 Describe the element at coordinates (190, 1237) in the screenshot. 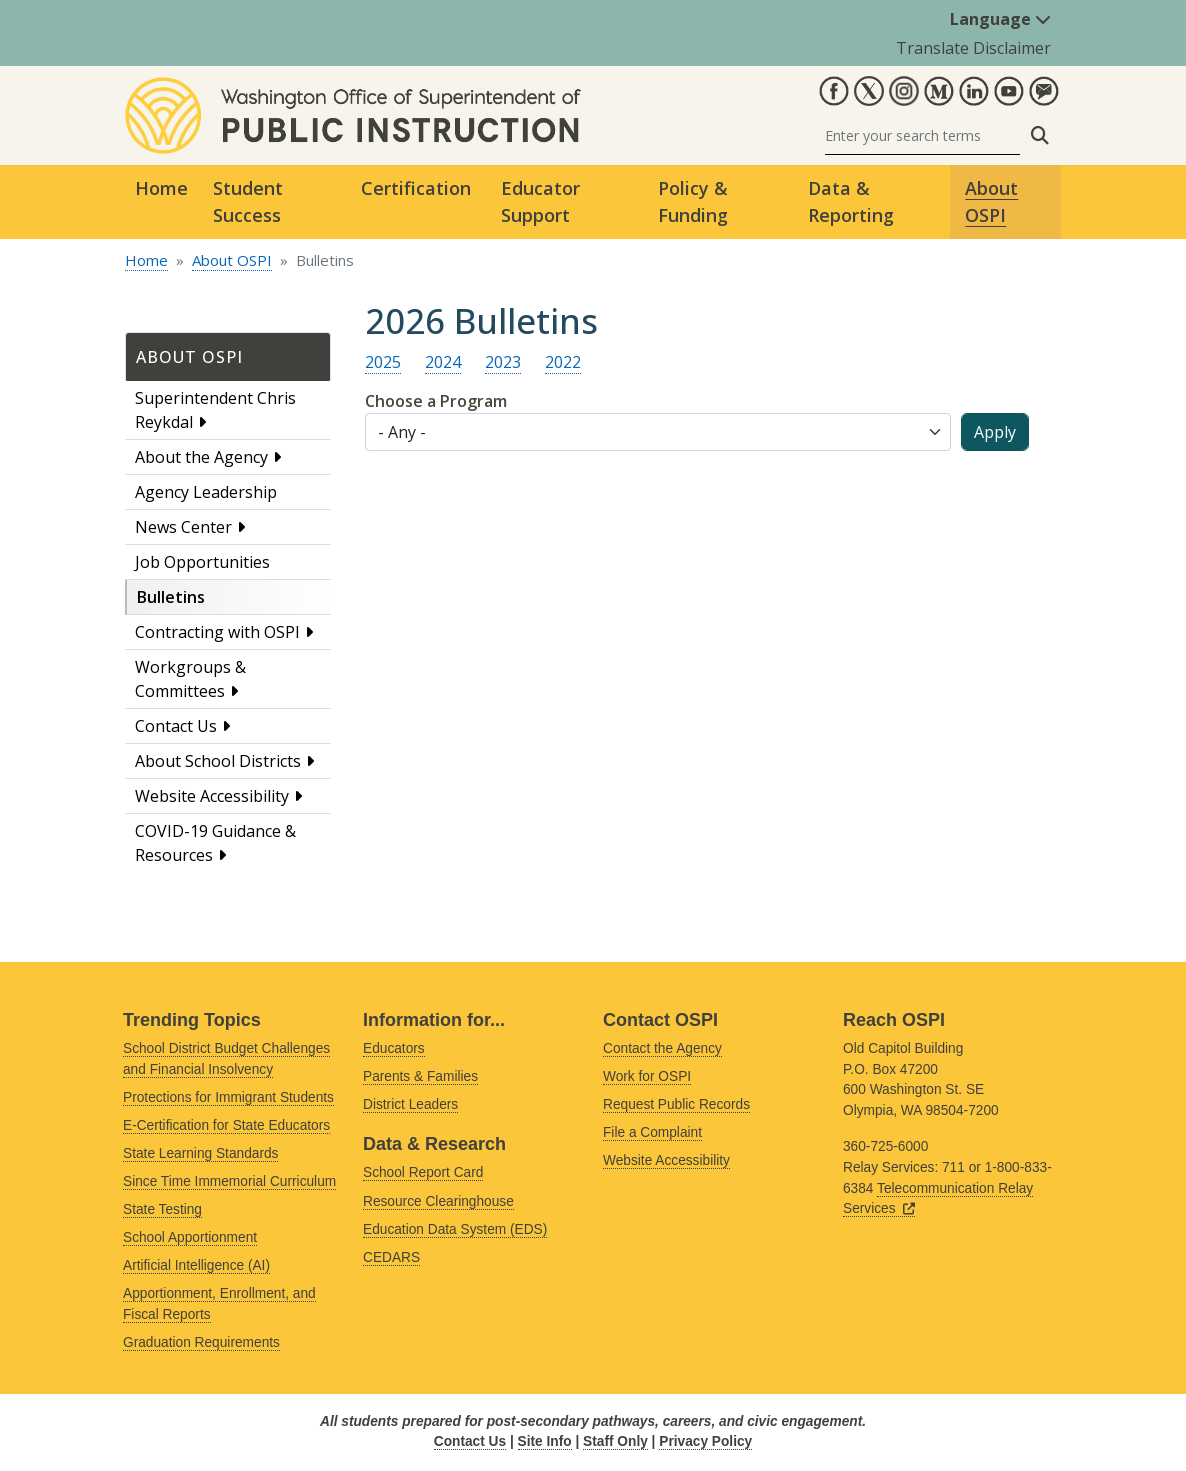

I see `School Apportionment` at that location.